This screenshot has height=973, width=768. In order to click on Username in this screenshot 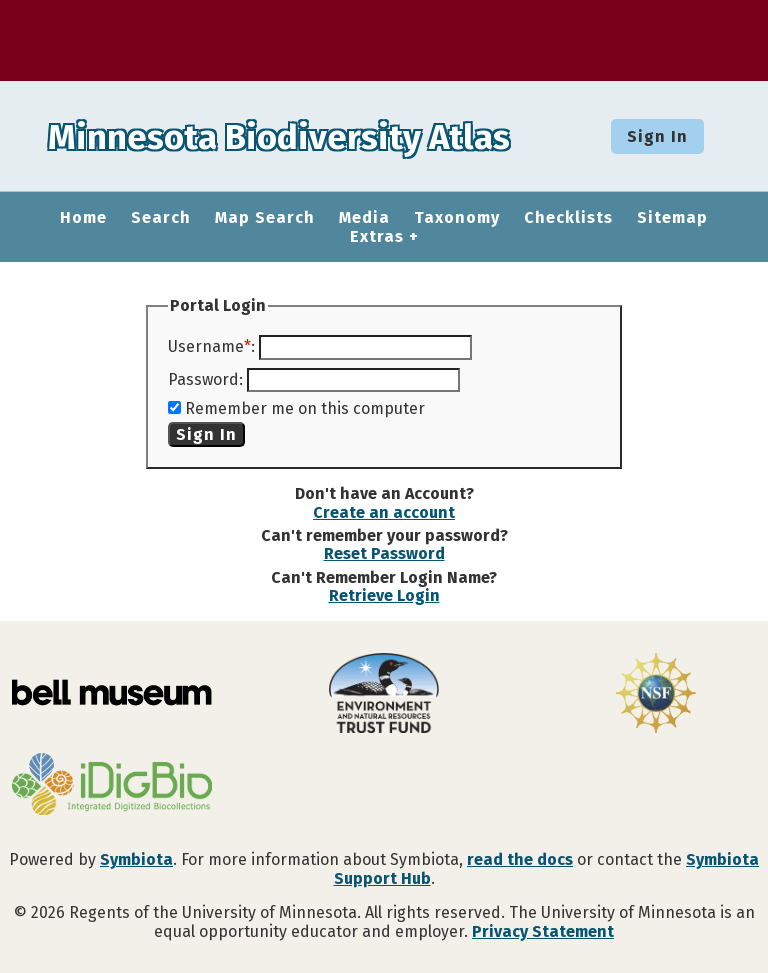, I will do `click(206, 346)`.